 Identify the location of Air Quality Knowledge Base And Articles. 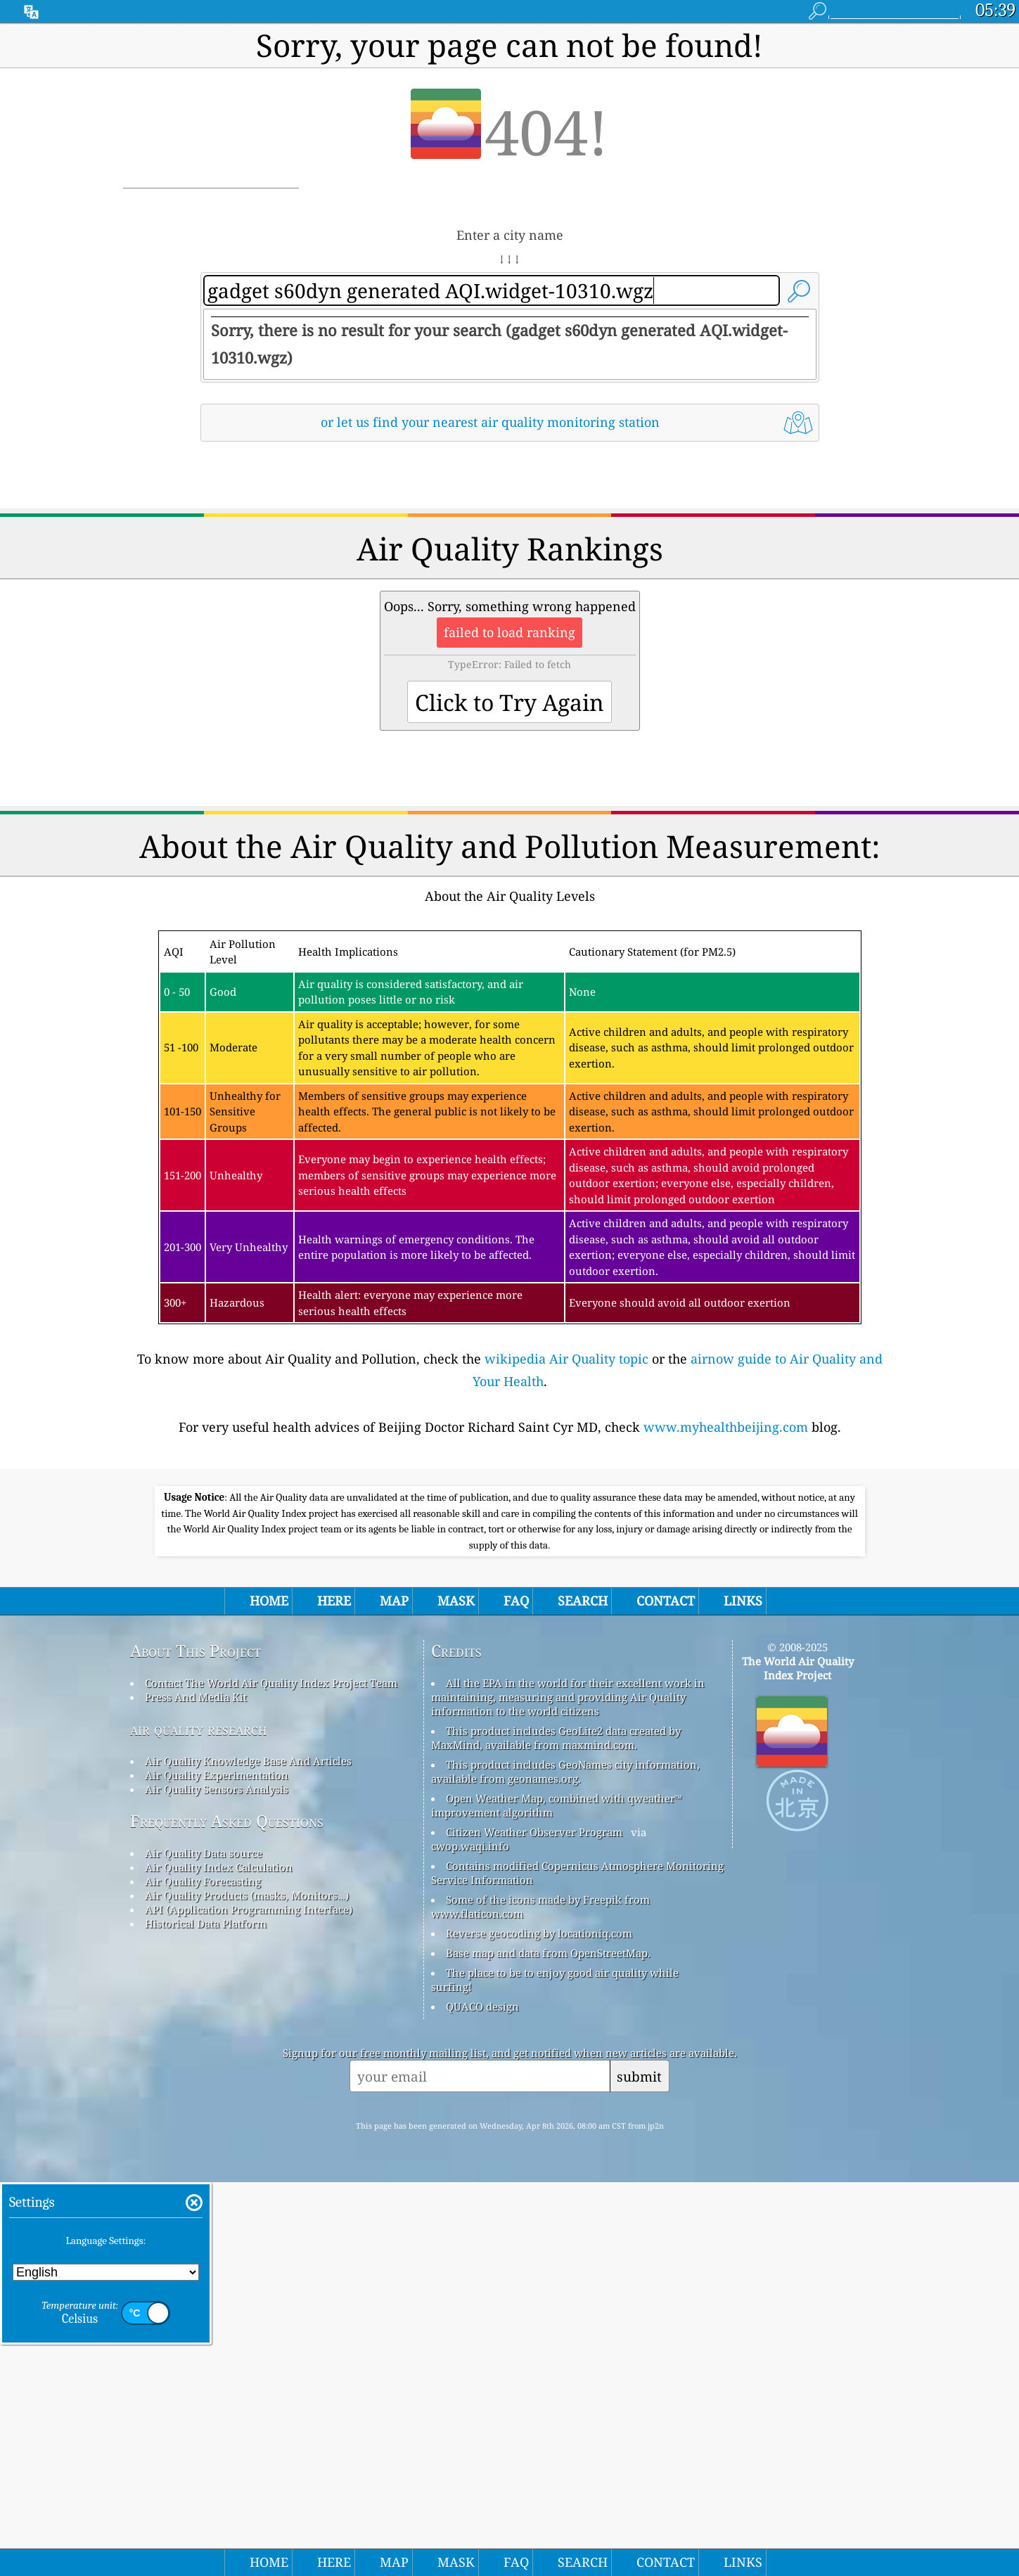
(248, 2155).